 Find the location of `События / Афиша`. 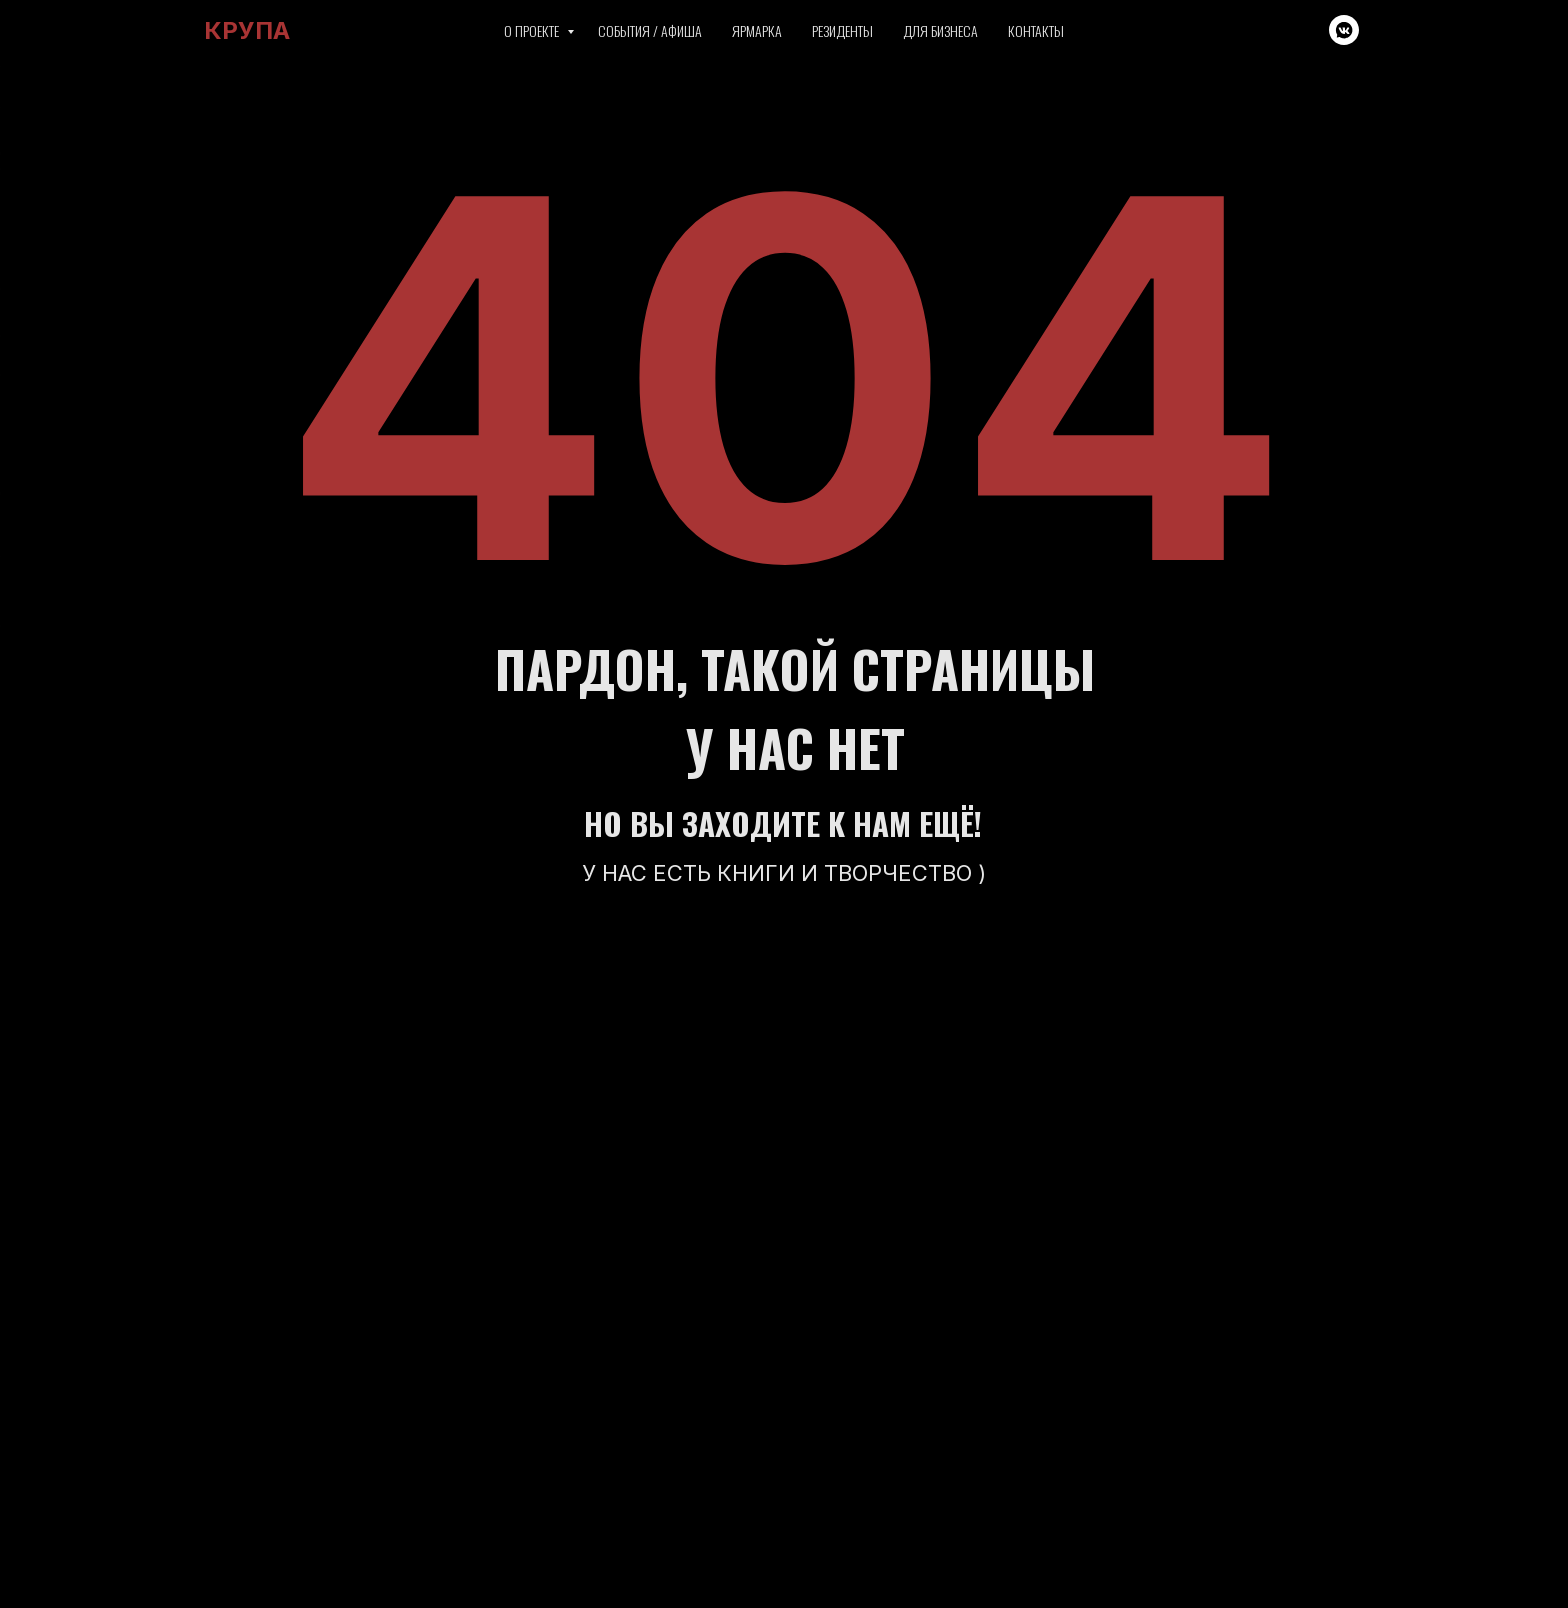

События / Афиша is located at coordinates (650, 30).